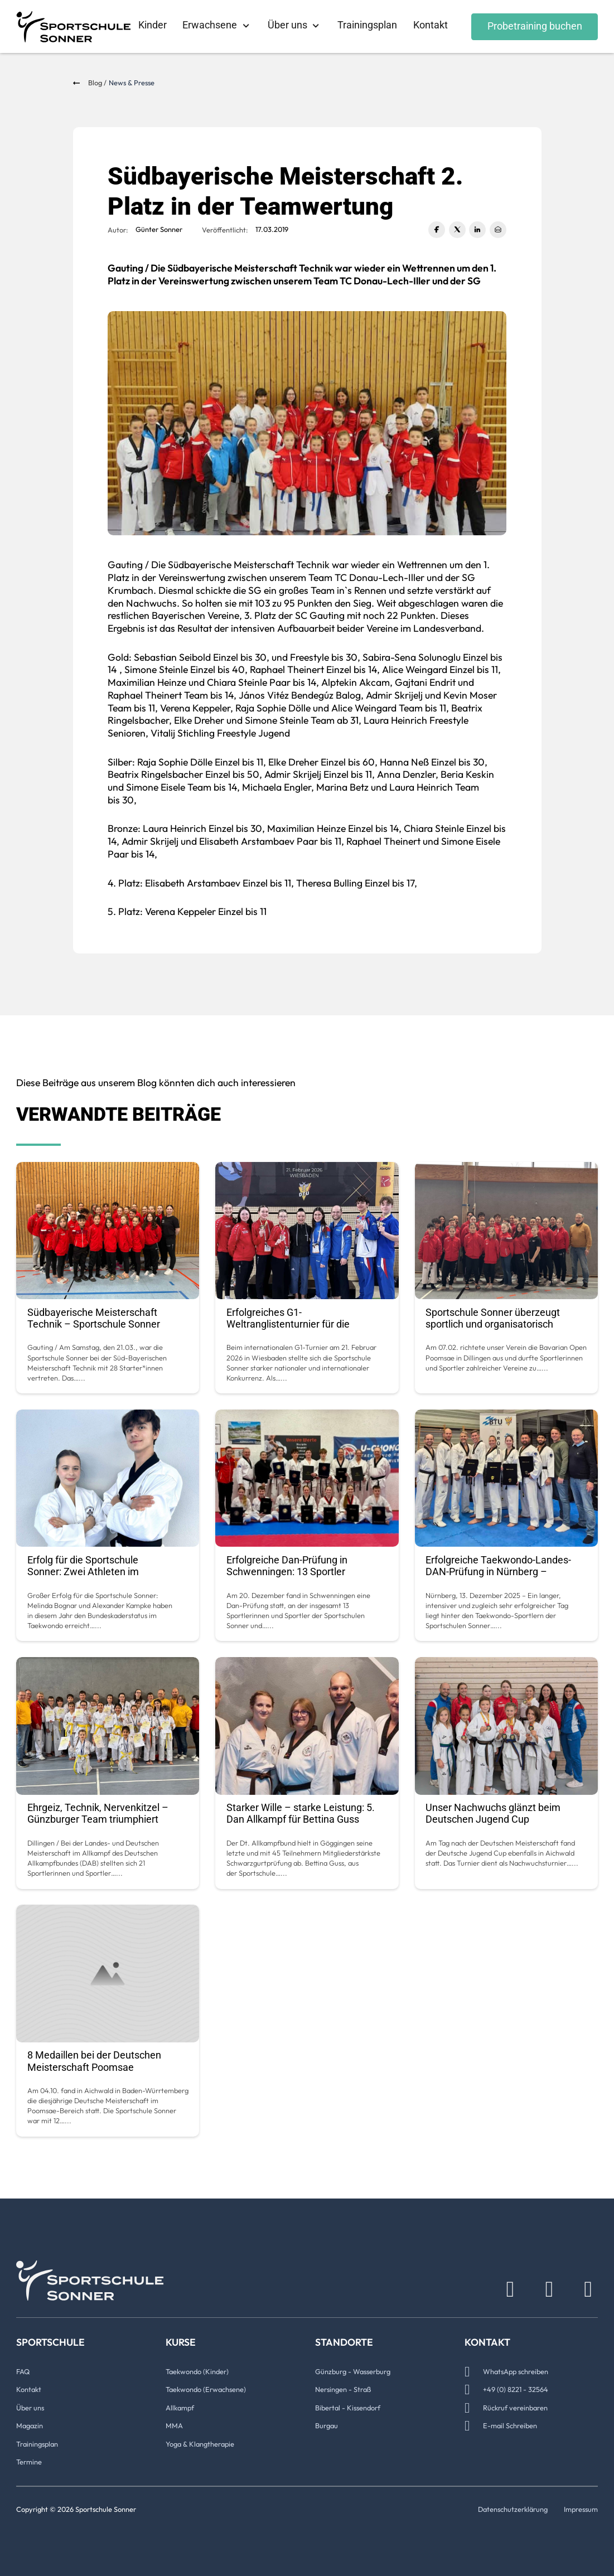 The height and width of the screenshot is (2576, 614). I want to click on Sportschule Sonner überzeugt sportlich und organisatorisch beim Heimturnier, so click(493, 1324).